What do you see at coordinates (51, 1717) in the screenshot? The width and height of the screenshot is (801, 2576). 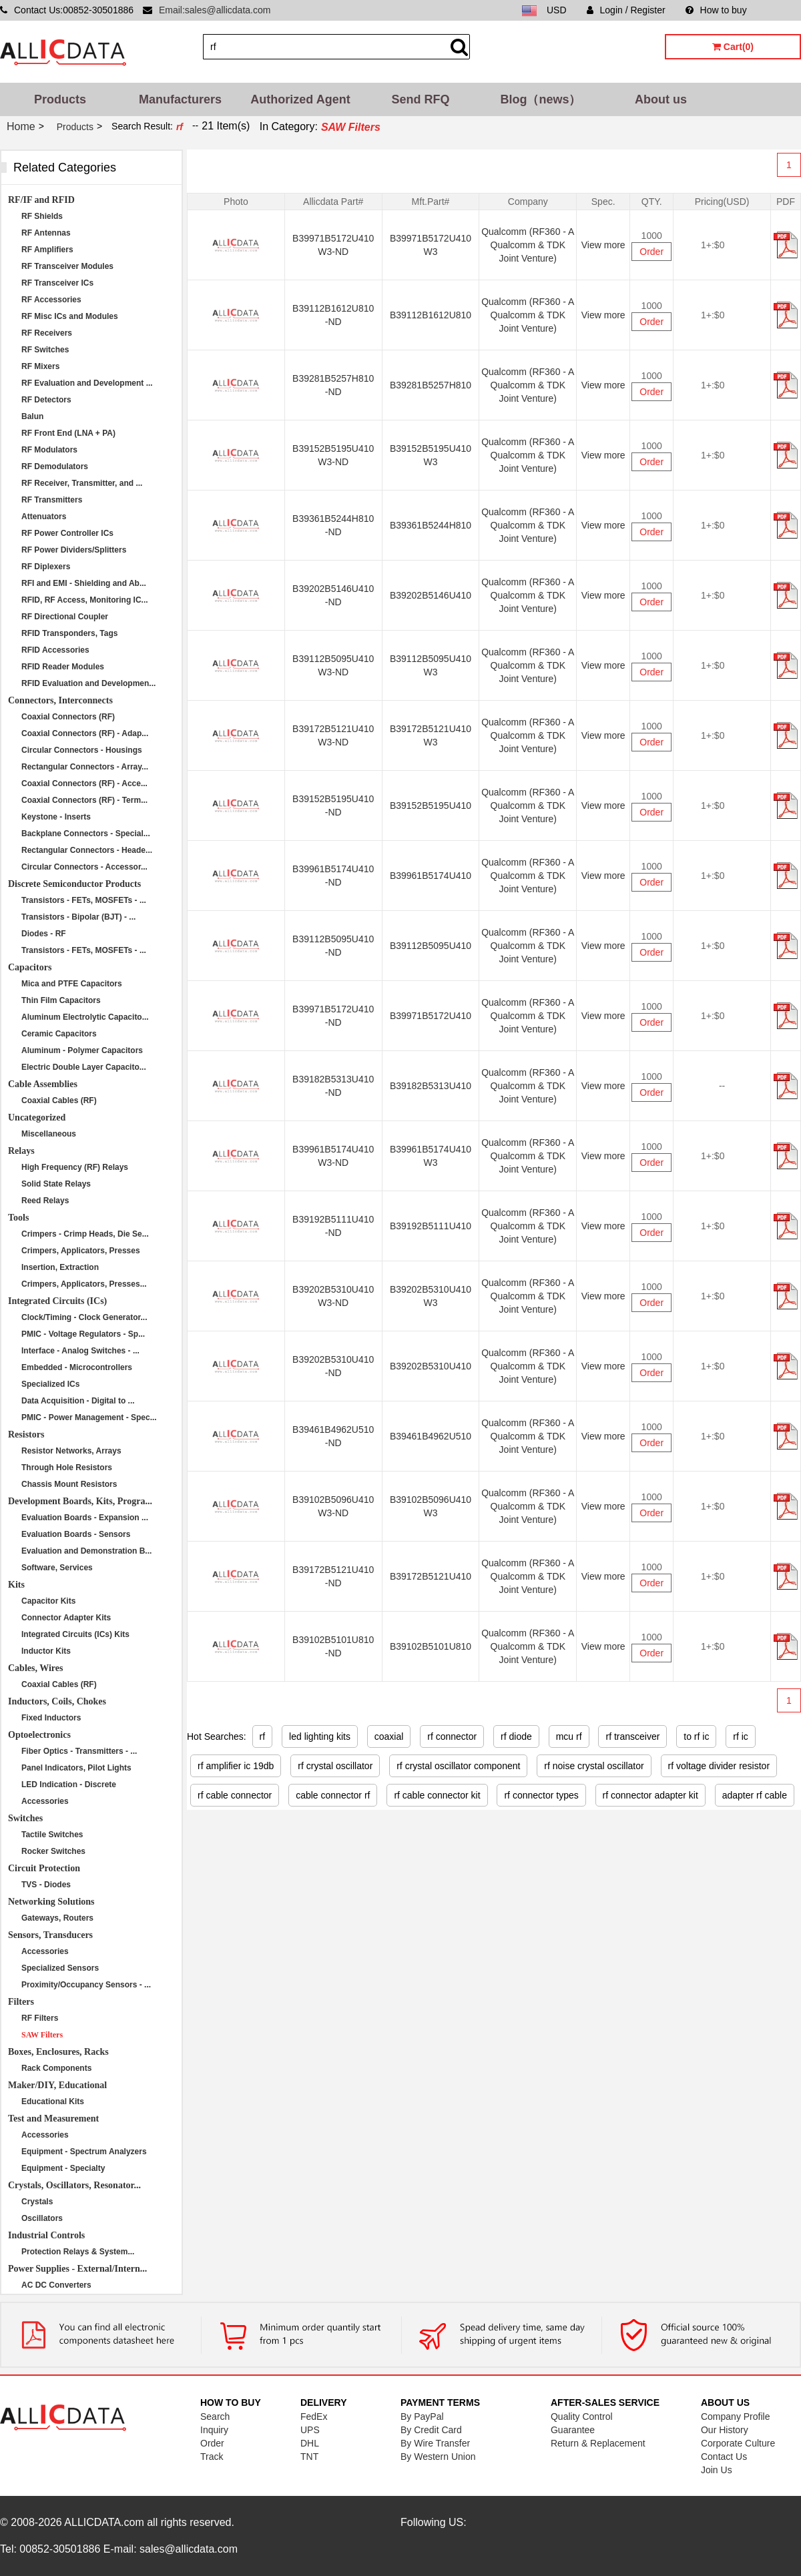 I see `Fixed Inductors` at bounding box center [51, 1717].